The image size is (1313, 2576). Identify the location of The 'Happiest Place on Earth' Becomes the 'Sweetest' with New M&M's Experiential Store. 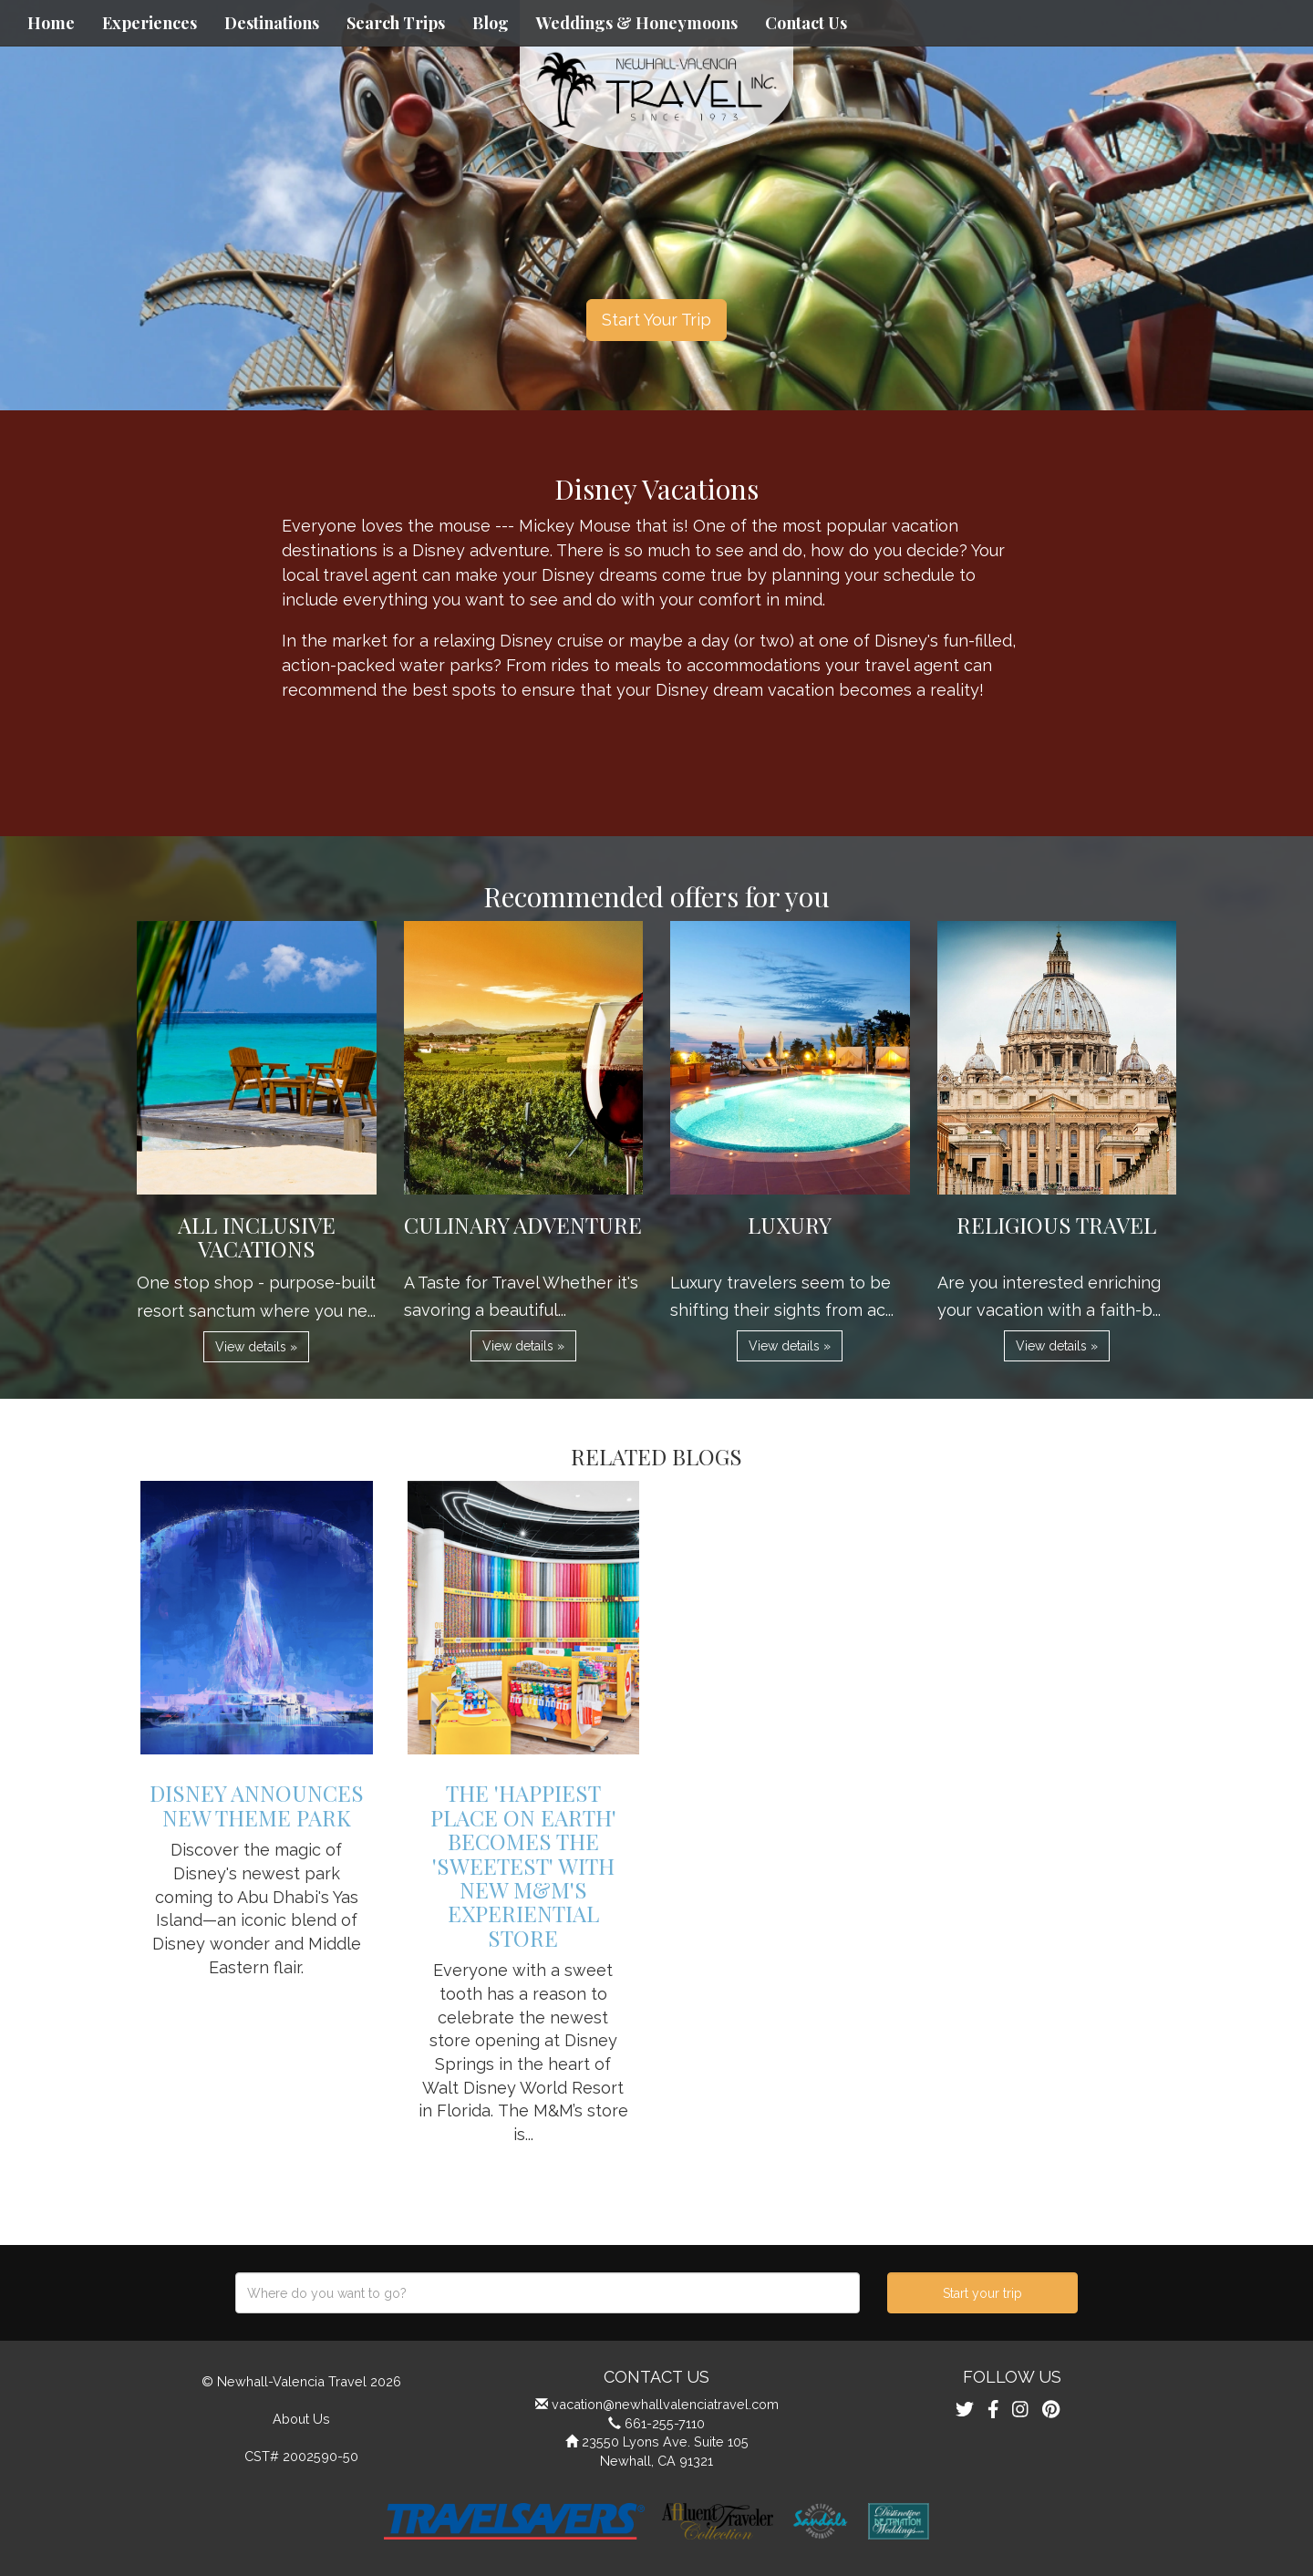
(523, 1864).